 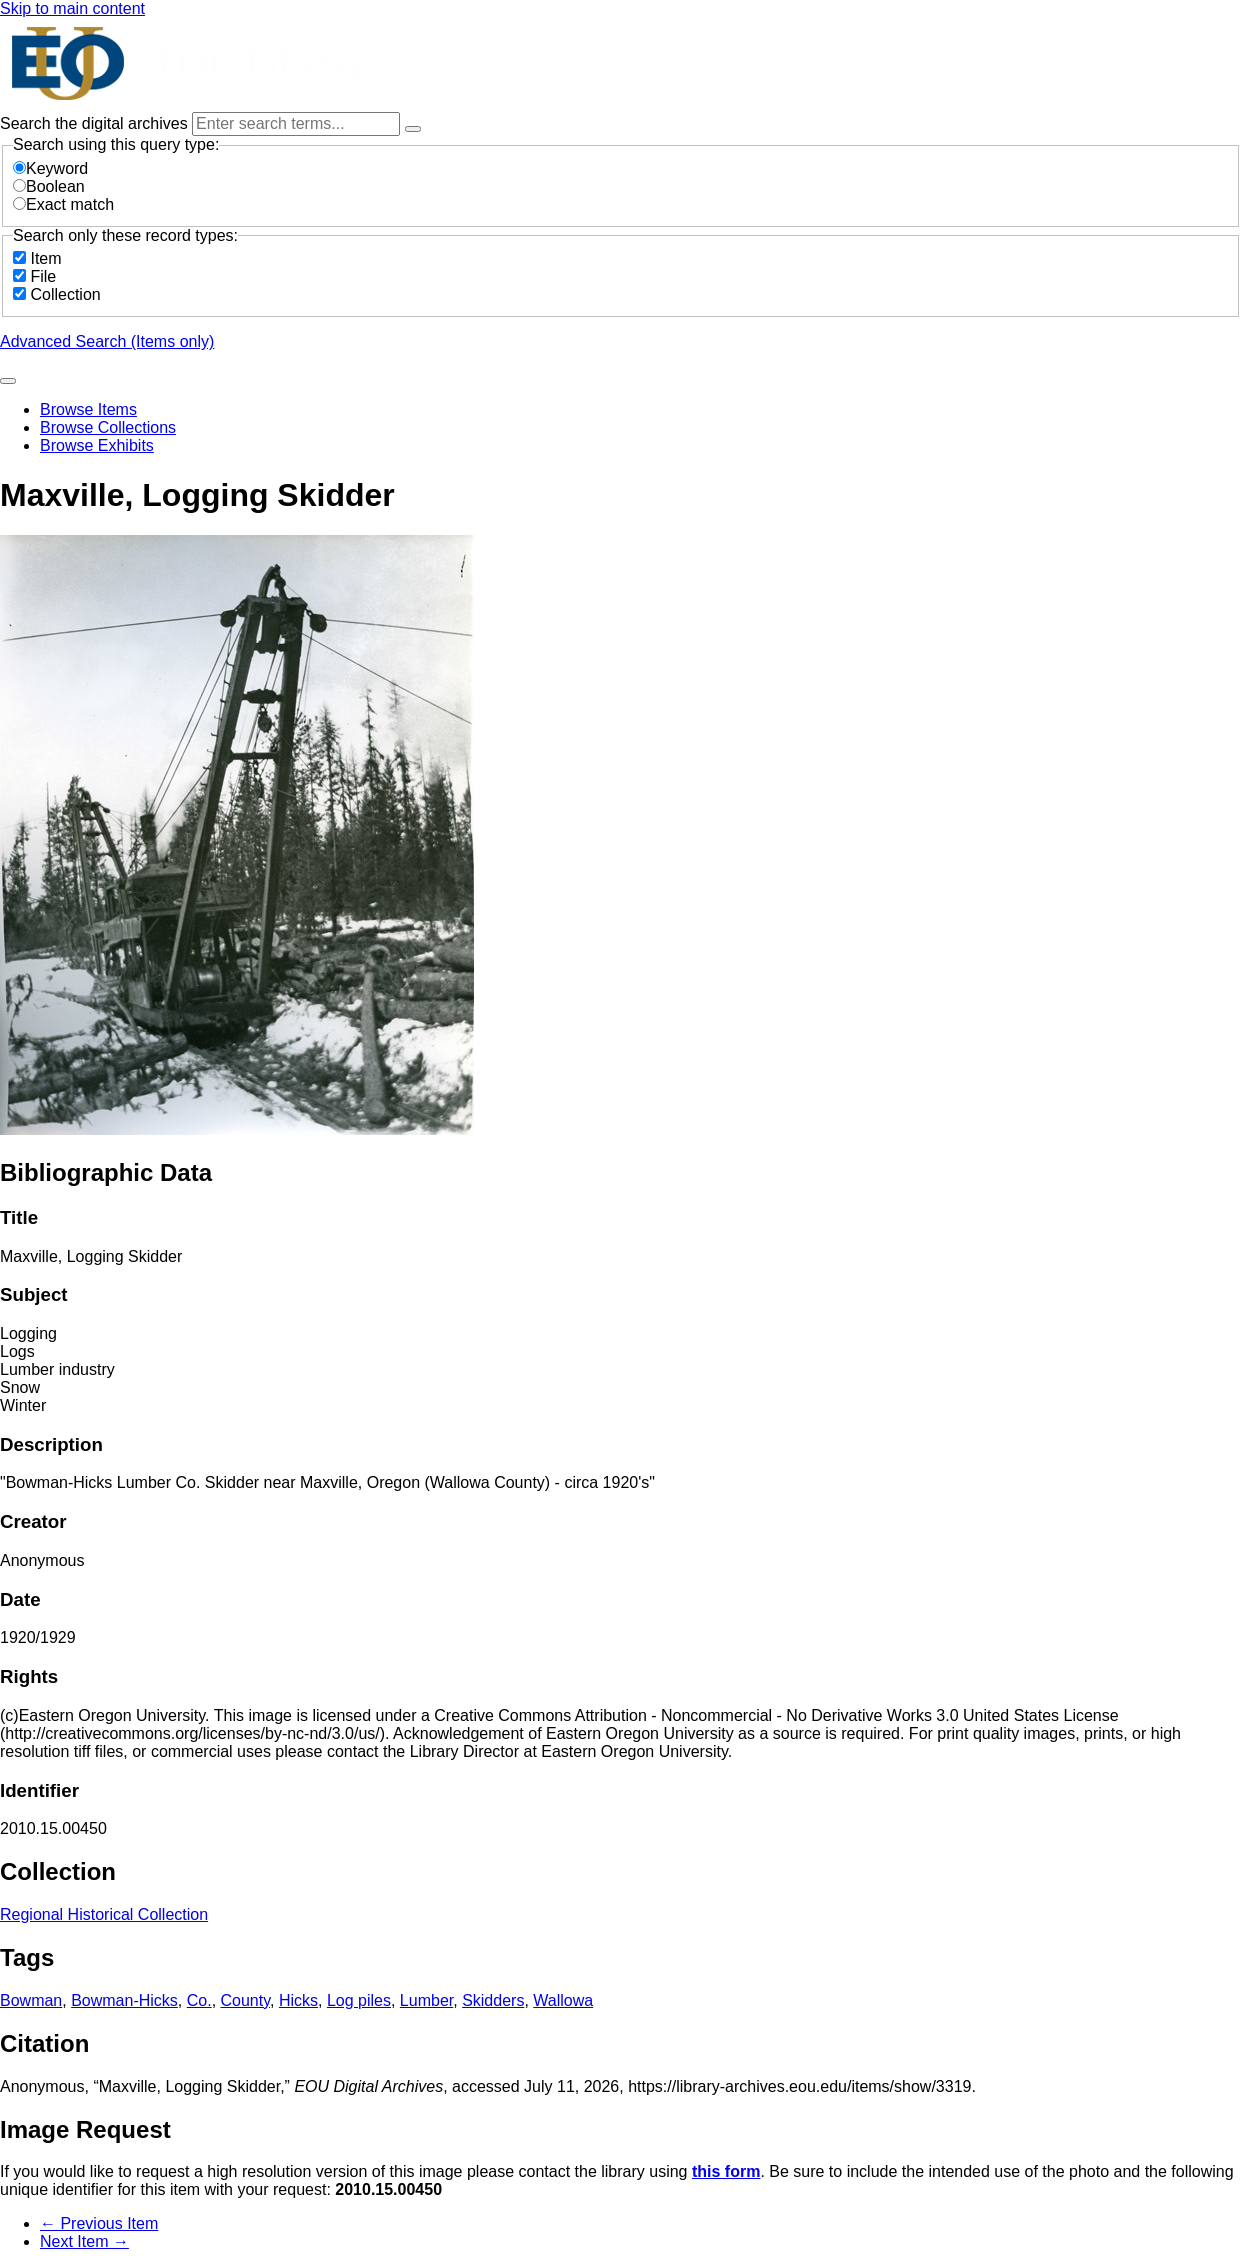 What do you see at coordinates (49, 186) in the screenshot?
I see `Boolean` at bounding box center [49, 186].